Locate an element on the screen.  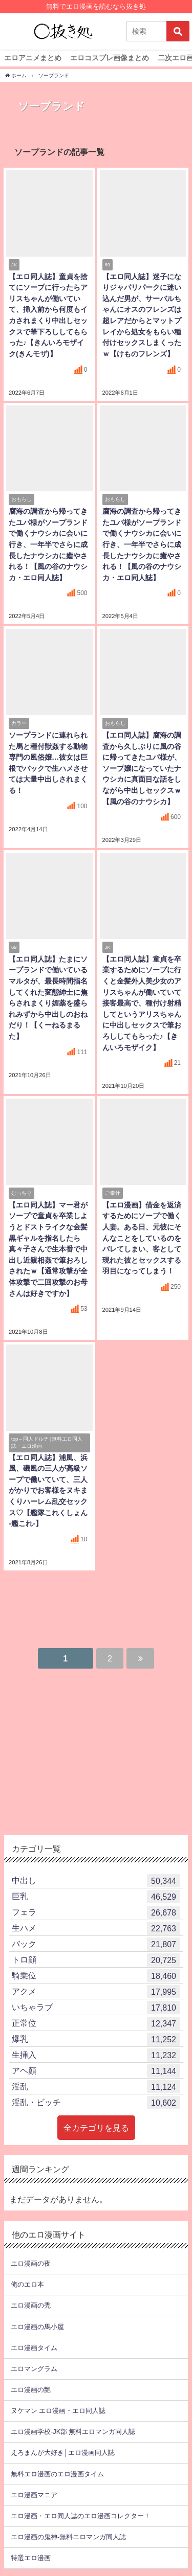
エロコスプレ画像まとめ is located at coordinates (109, 57).